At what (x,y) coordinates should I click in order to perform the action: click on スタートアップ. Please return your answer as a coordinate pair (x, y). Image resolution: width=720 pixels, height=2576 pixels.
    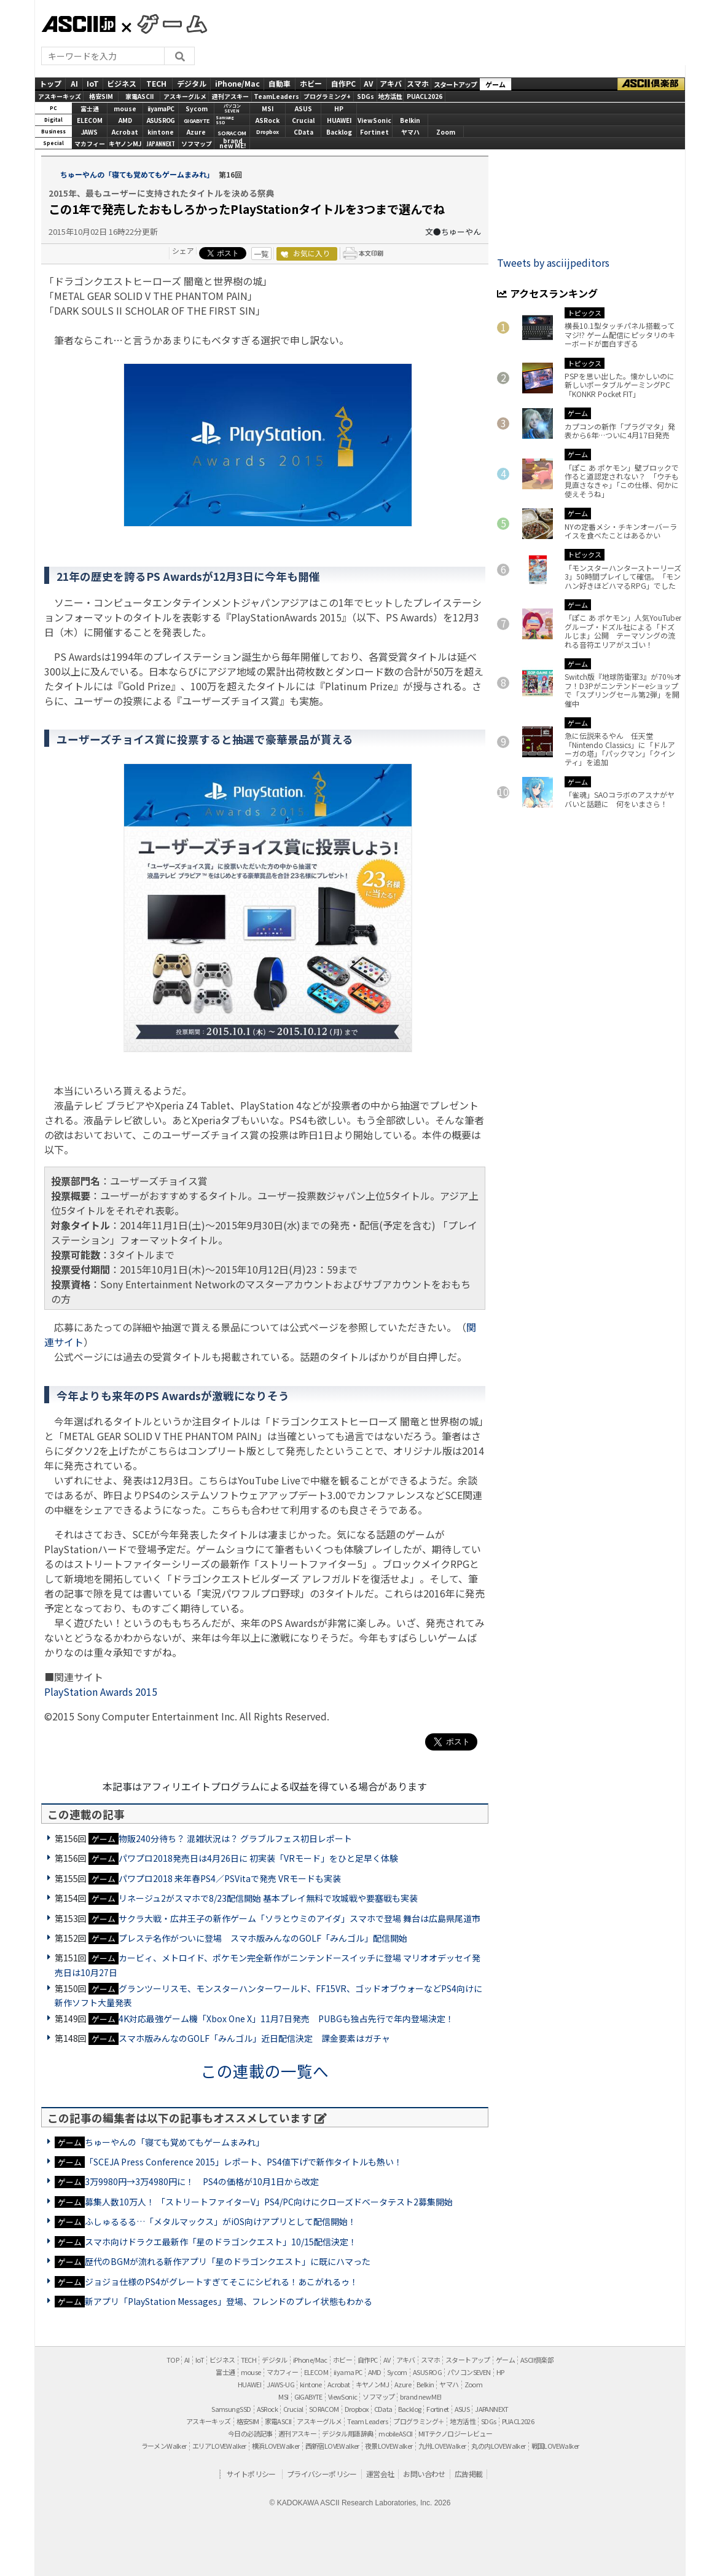
    Looking at the image, I should click on (455, 84).